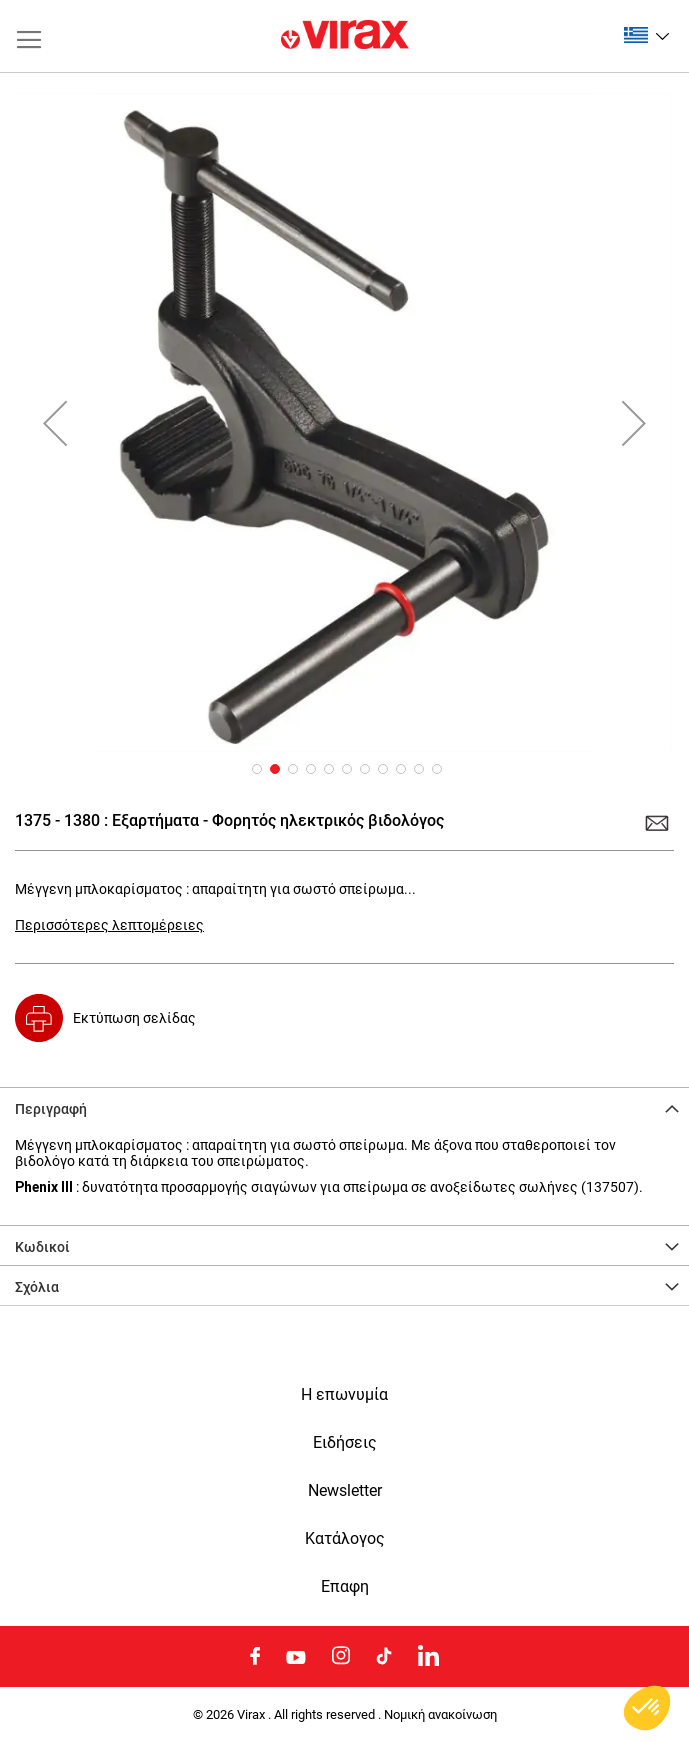  Describe the element at coordinates (440, 1714) in the screenshot. I see `Νομική ανακοίνωση` at that location.